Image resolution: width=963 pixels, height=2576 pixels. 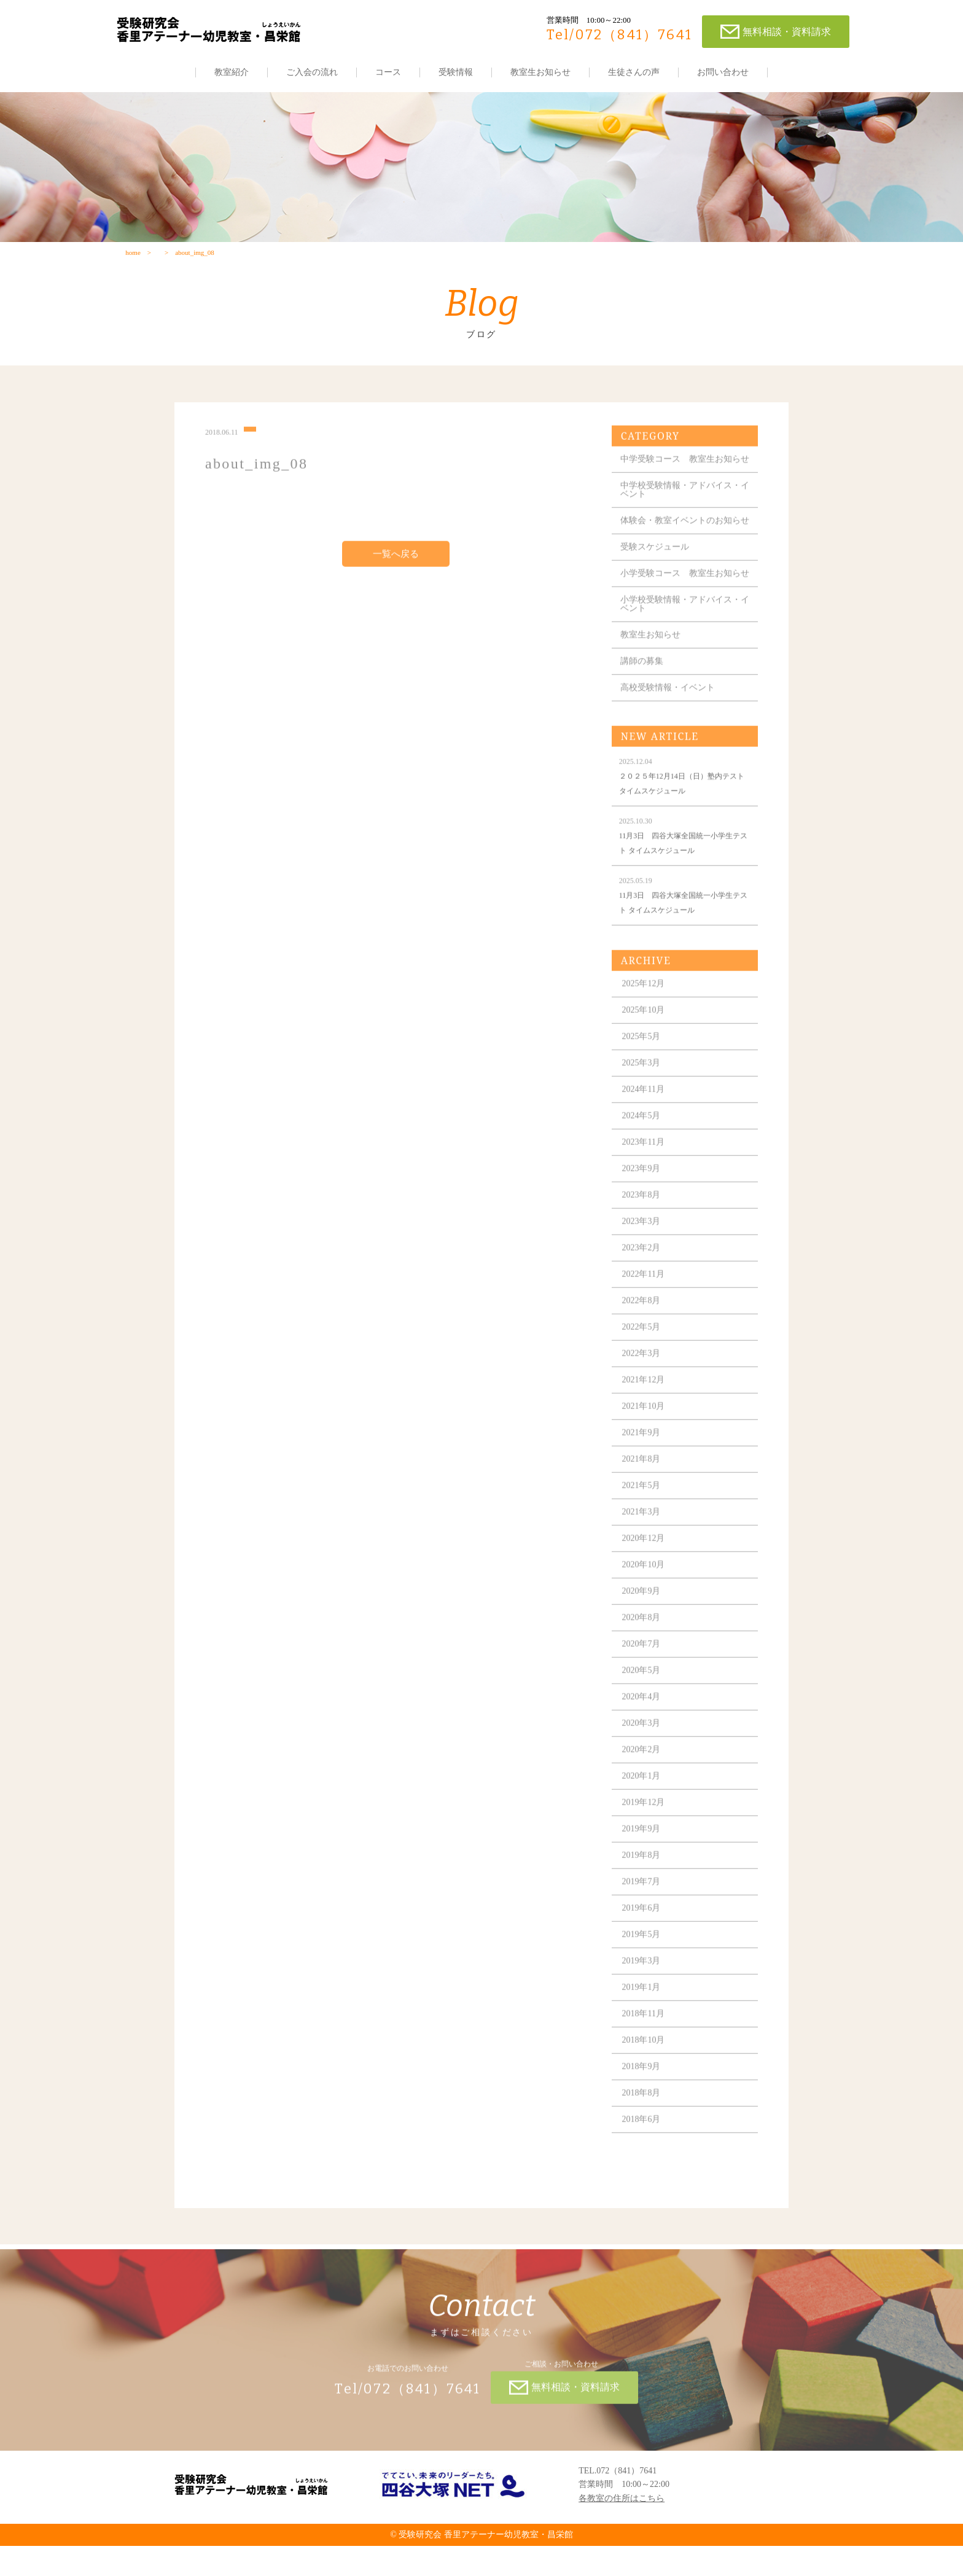 What do you see at coordinates (634, 72) in the screenshot?
I see `生徒さんの声` at bounding box center [634, 72].